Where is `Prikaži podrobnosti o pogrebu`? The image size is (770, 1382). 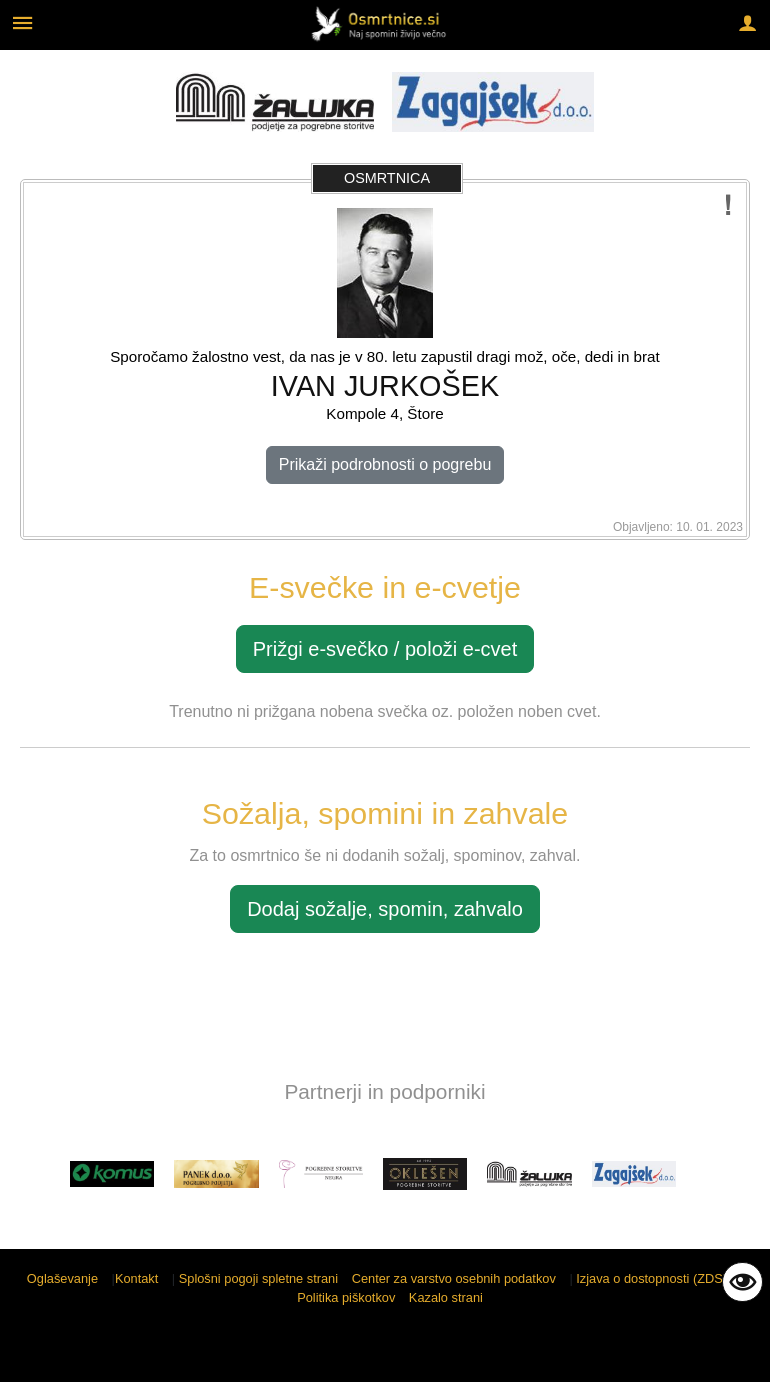 Prikaži podrobnosti o pogrebu is located at coordinates (385, 464).